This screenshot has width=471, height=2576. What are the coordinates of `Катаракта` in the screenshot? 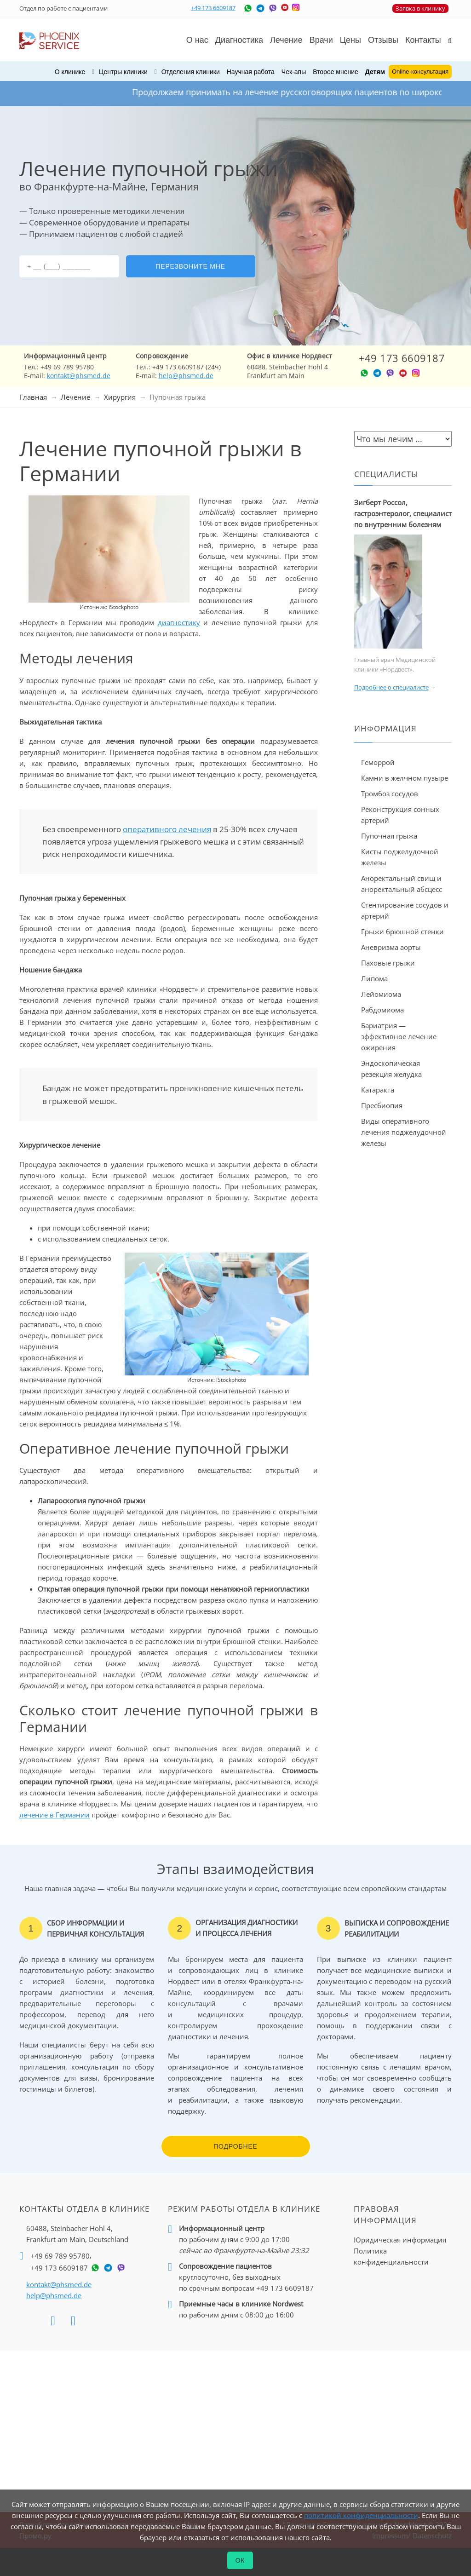 It's located at (377, 1089).